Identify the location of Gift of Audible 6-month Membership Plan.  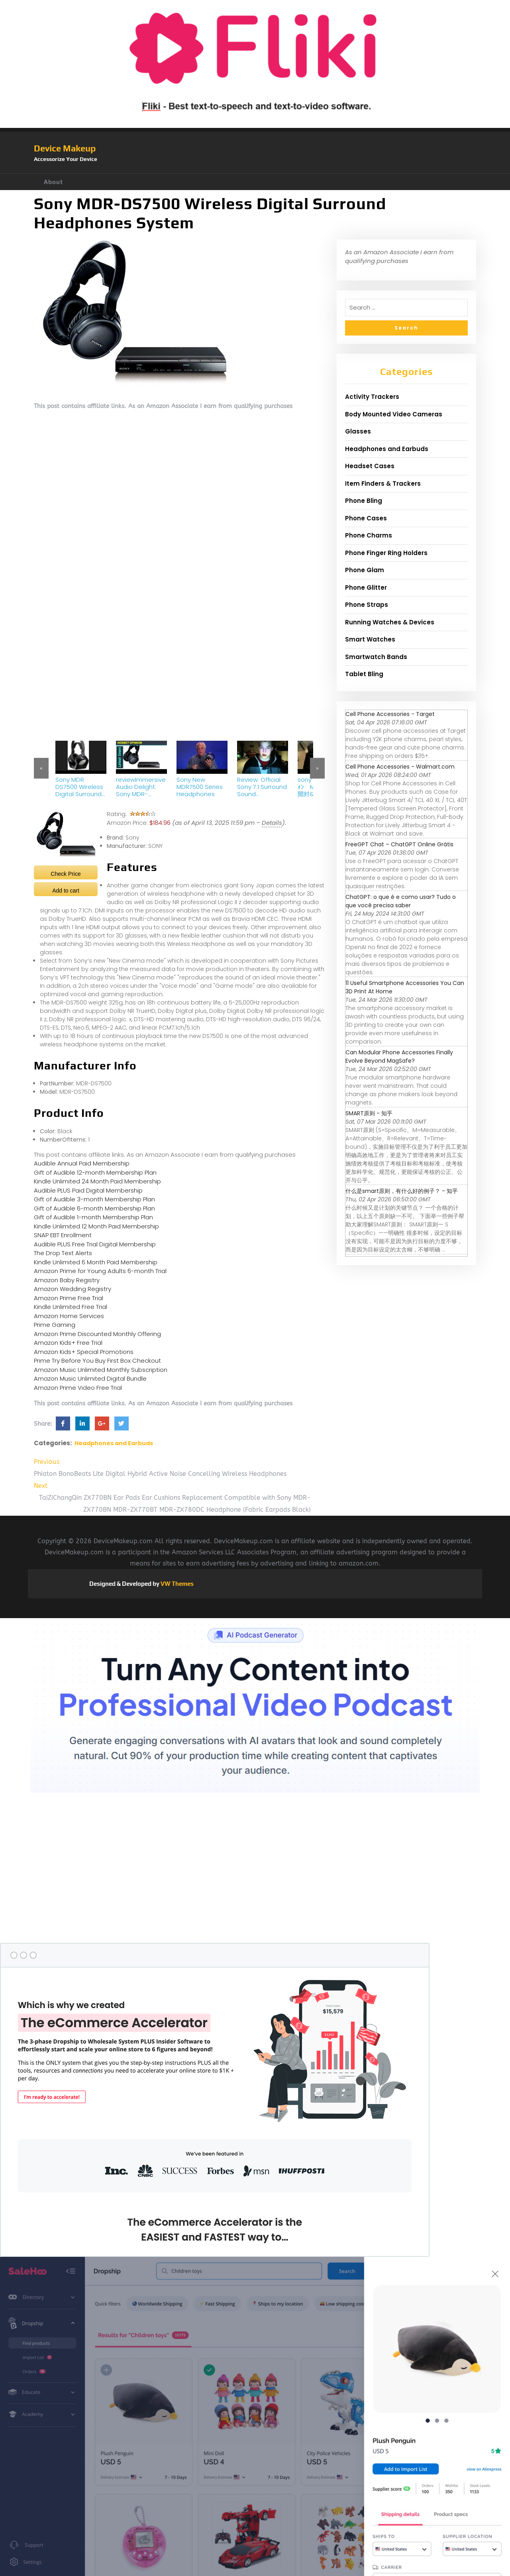
(94, 1208).